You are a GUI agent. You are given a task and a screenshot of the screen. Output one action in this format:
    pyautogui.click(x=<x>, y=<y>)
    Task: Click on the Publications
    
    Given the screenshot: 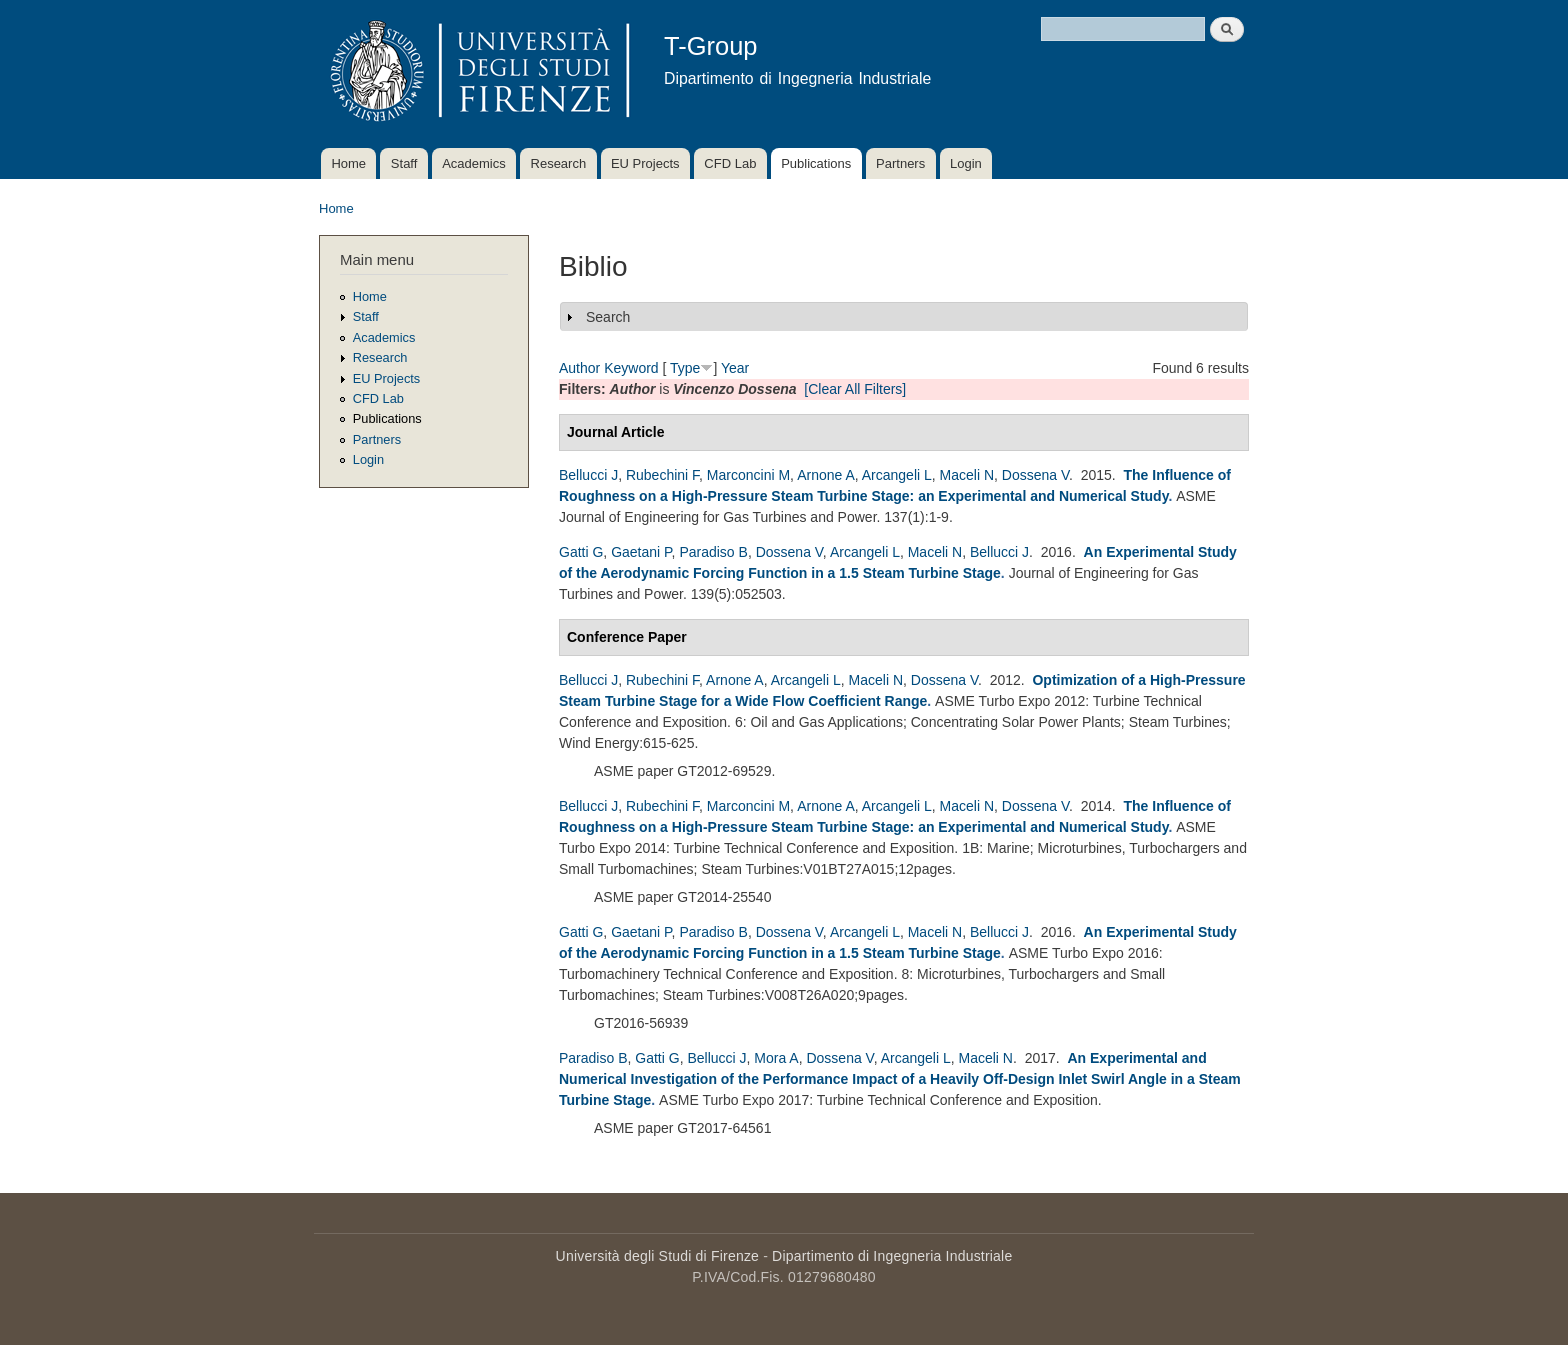 What is the action you would take?
    pyautogui.click(x=816, y=163)
    